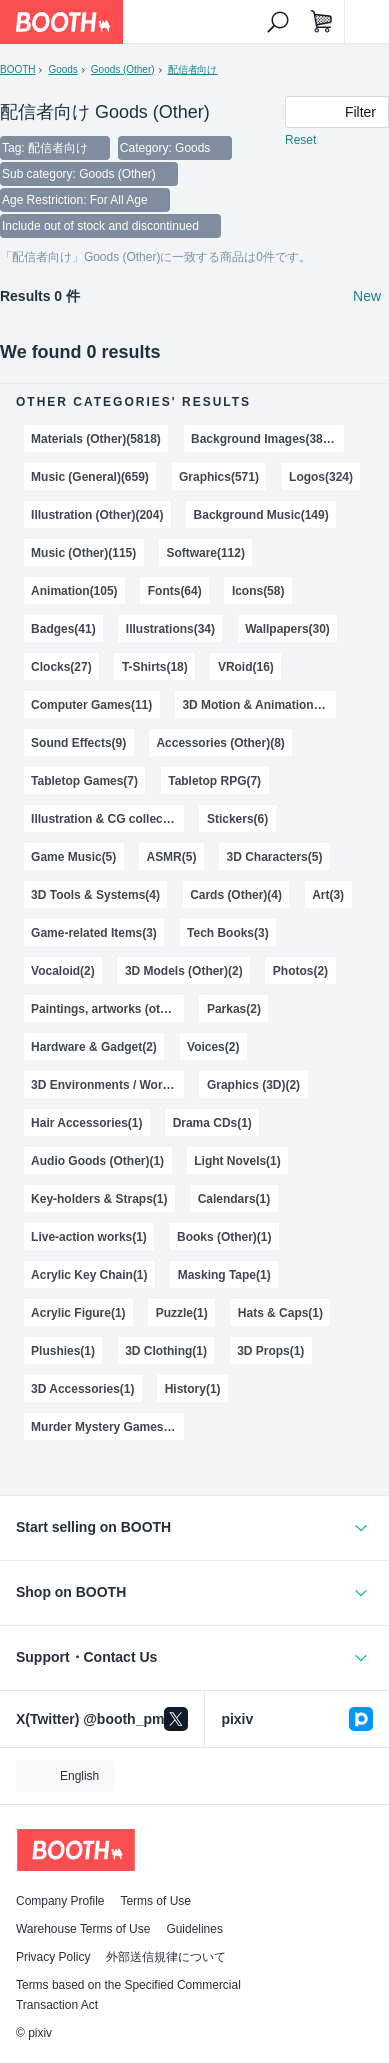 The image size is (389, 2063). What do you see at coordinates (84, 781) in the screenshot?
I see `Tabletop Games(7)` at bounding box center [84, 781].